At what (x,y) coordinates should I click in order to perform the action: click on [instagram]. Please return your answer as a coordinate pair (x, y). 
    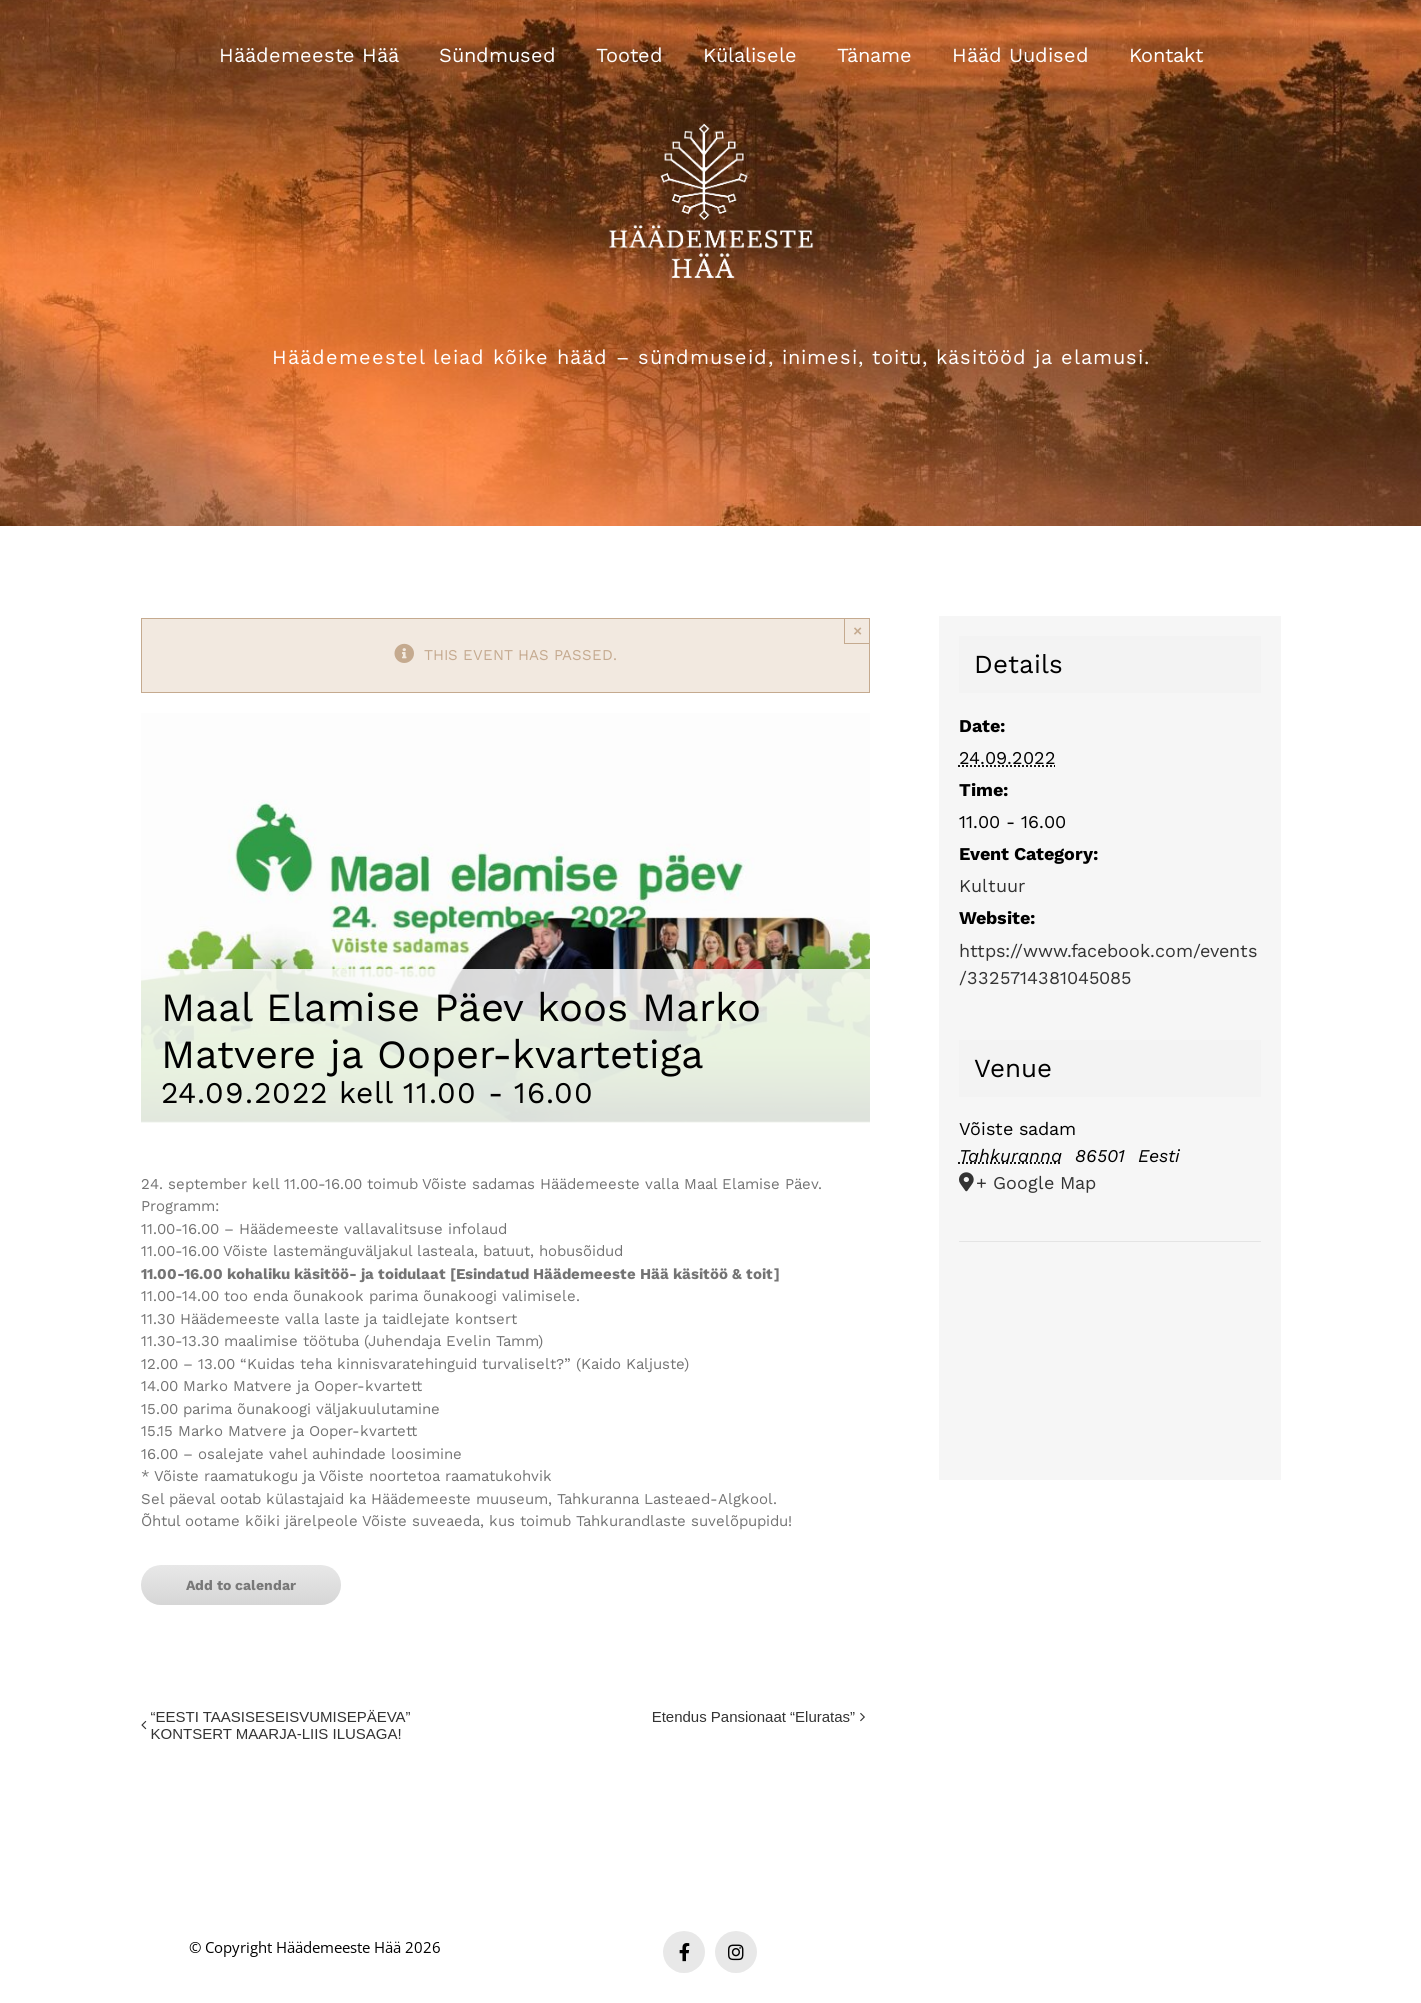
    Looking at the image, I should click on (736, 1952).